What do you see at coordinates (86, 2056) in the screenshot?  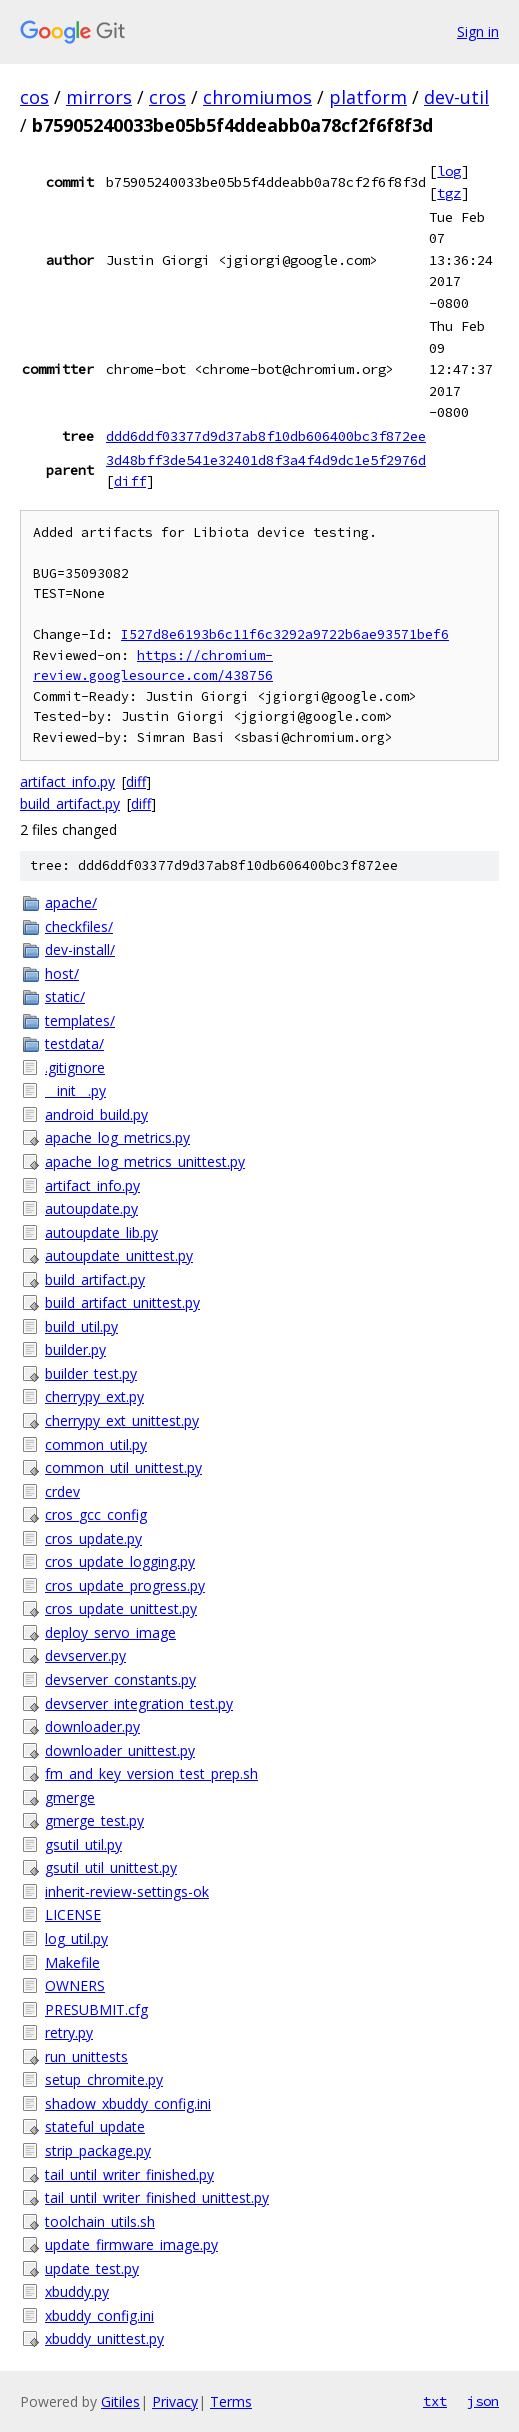 I see `run_unittests` at bounding box center [86, 2056].